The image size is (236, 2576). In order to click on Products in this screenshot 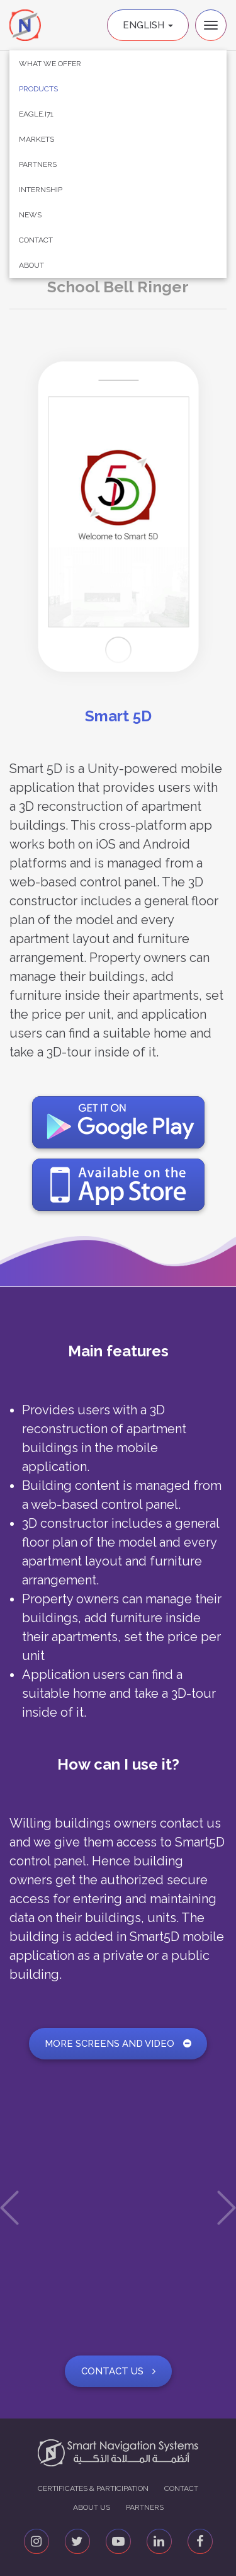, I will do `click(38, 88)`.